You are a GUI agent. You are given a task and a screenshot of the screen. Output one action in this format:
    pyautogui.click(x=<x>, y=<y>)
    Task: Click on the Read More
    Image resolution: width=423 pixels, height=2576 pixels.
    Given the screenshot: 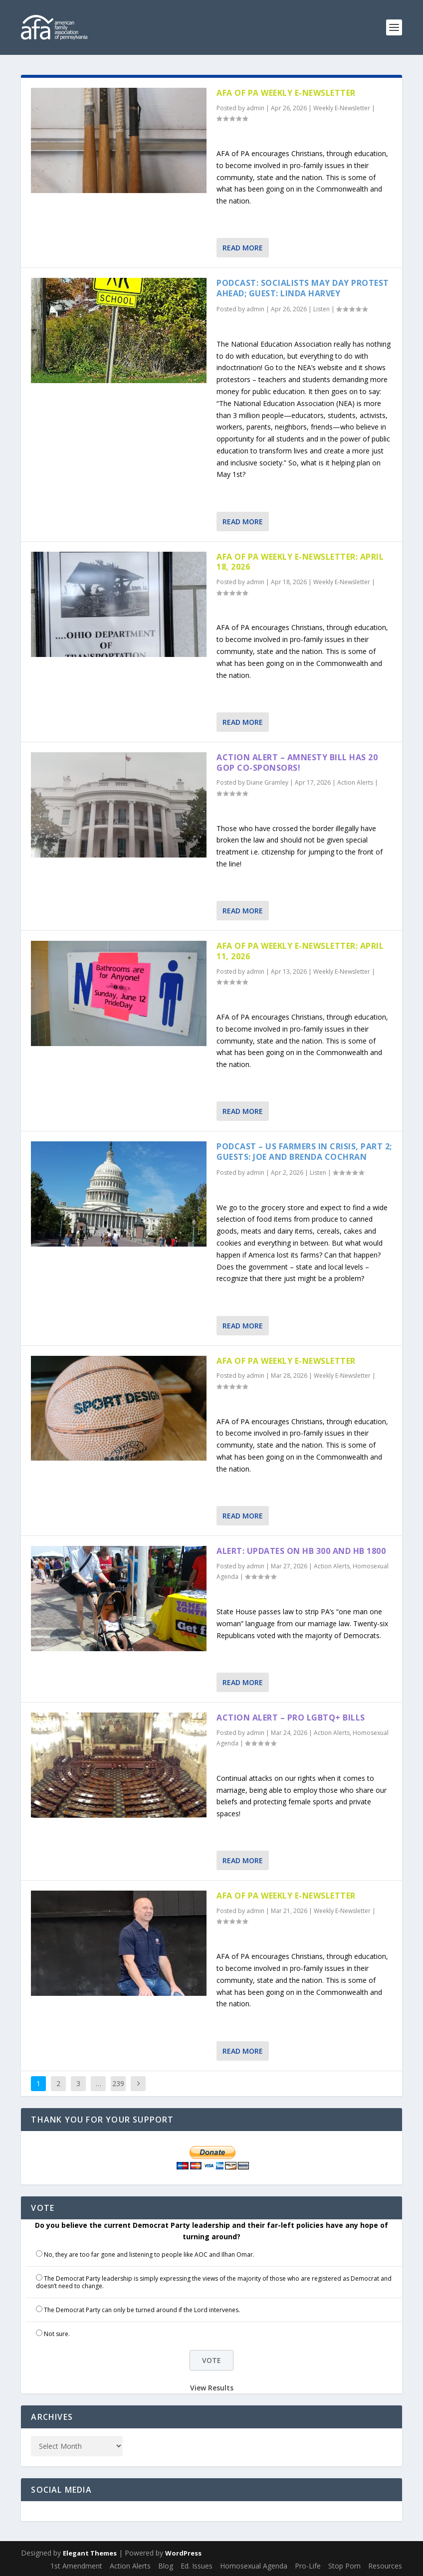 What is the action you would take?
    pyautogui.click(x=242, y=247)
    